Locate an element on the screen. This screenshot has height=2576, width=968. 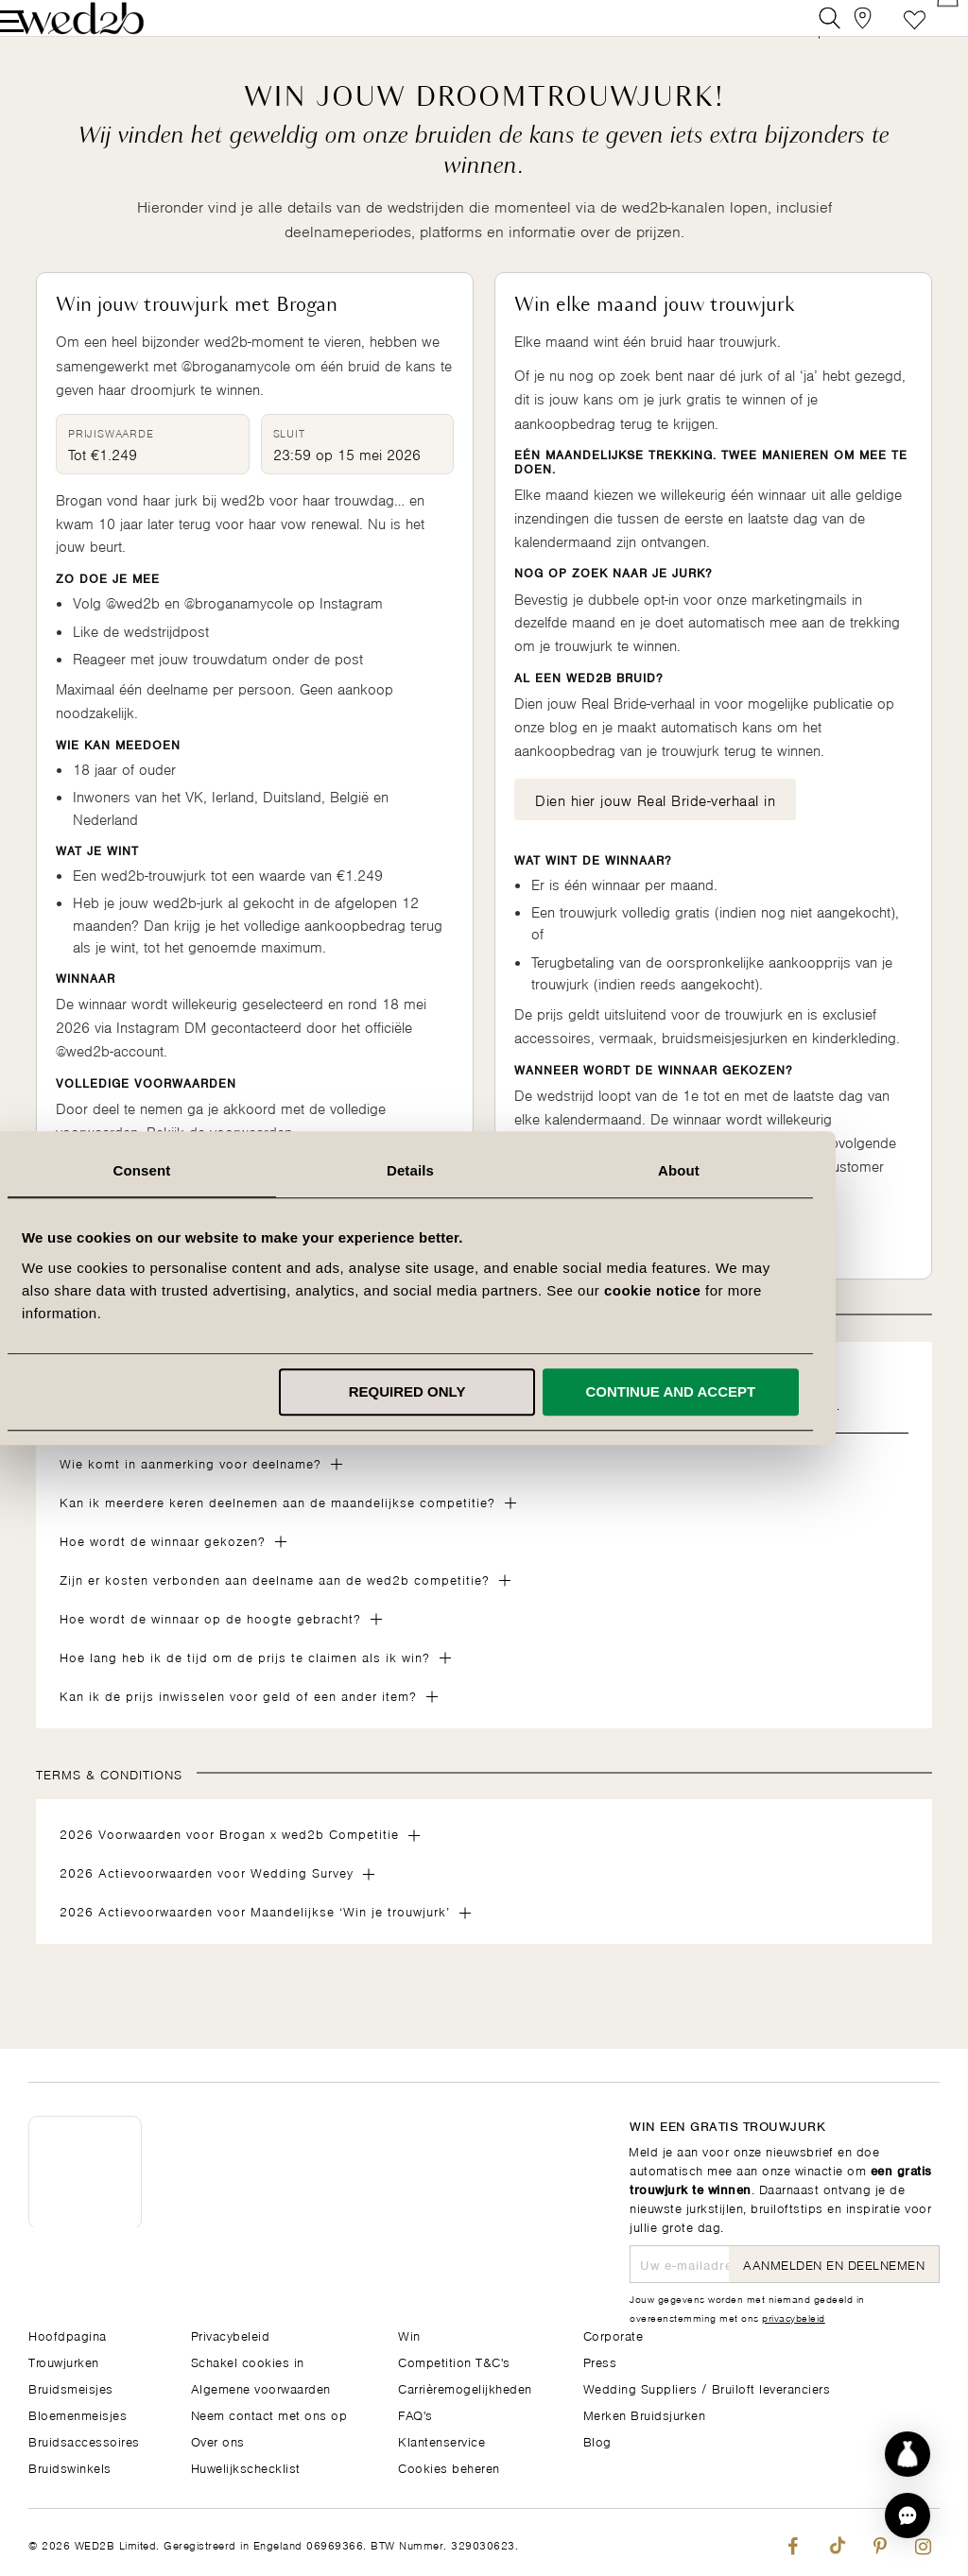
Corporate is located at coordinates (613, 2335).